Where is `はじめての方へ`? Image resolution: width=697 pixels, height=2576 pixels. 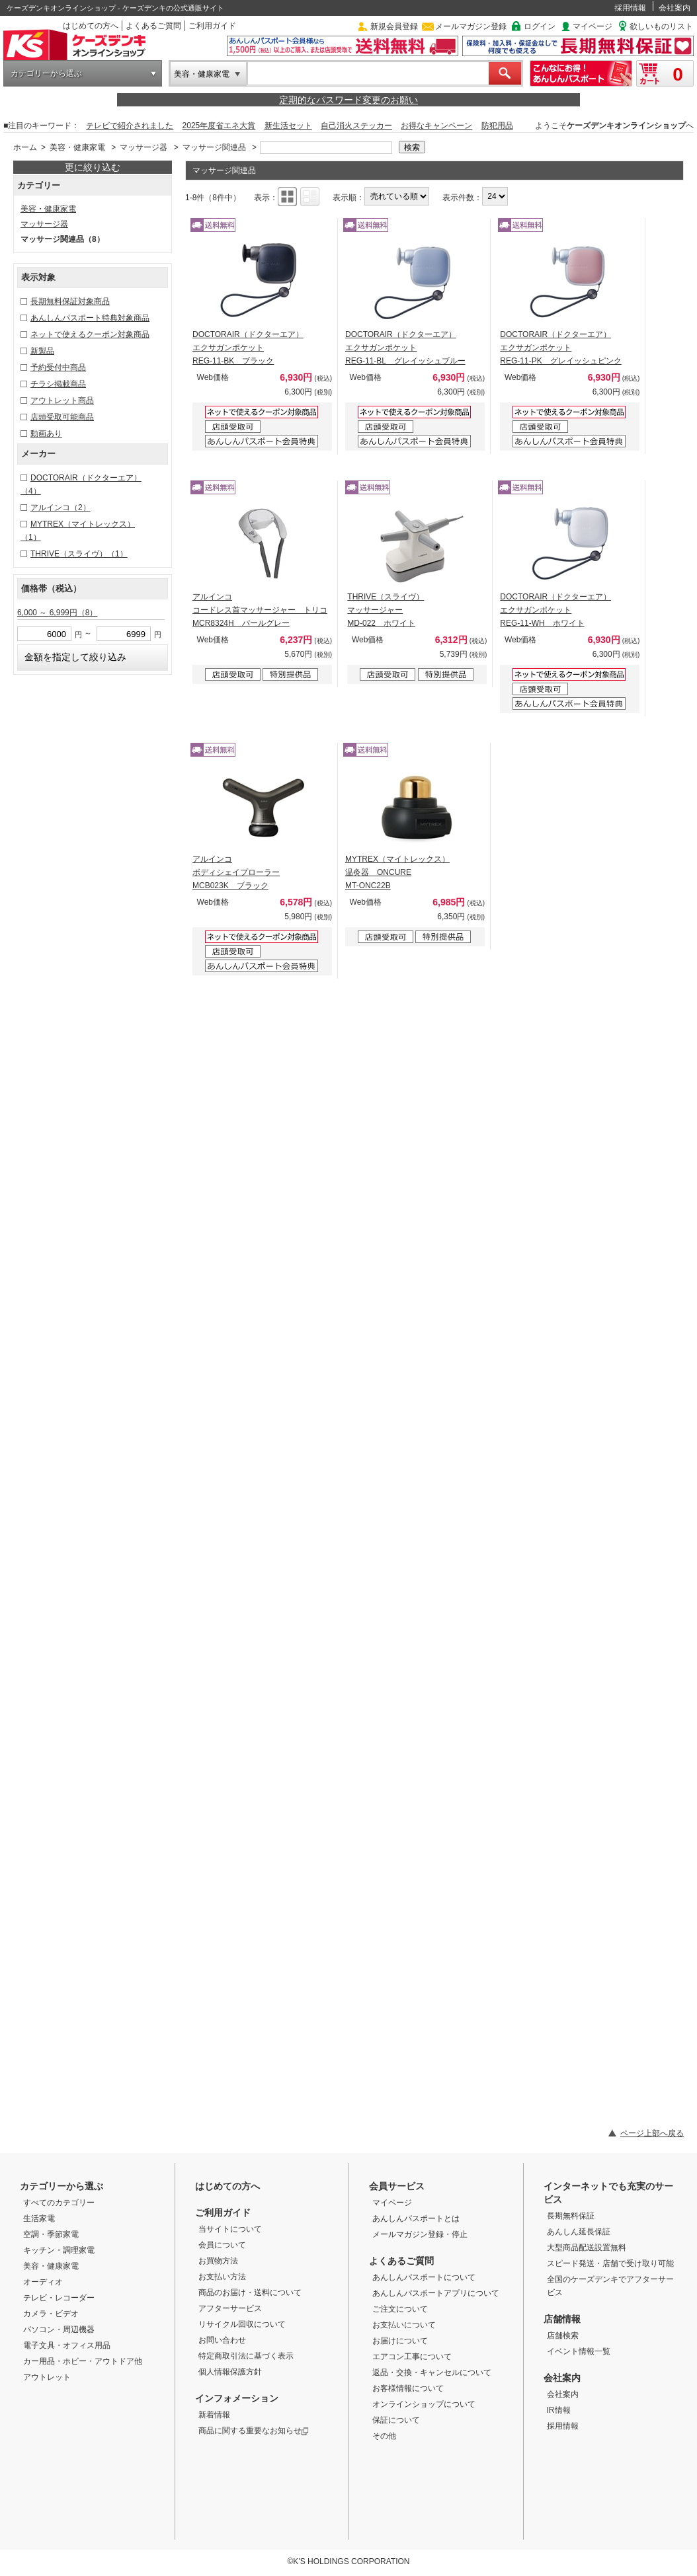 はじめての方へ is located at coordinates (90, 25).